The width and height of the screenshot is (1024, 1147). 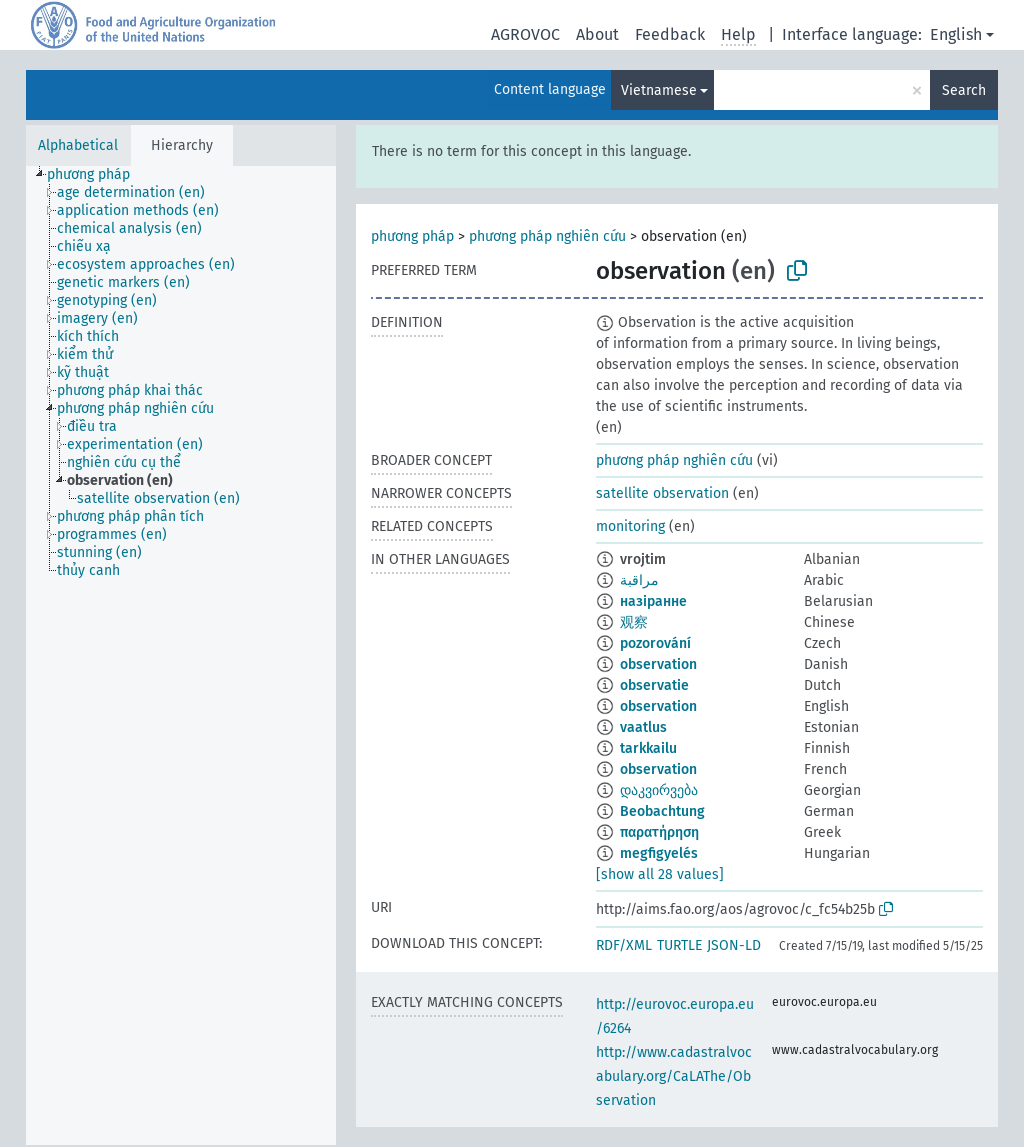 What do you see at coordinates (639, 580) in the screenshot?
I see `مراقبة` at bounding box center [639, 580].